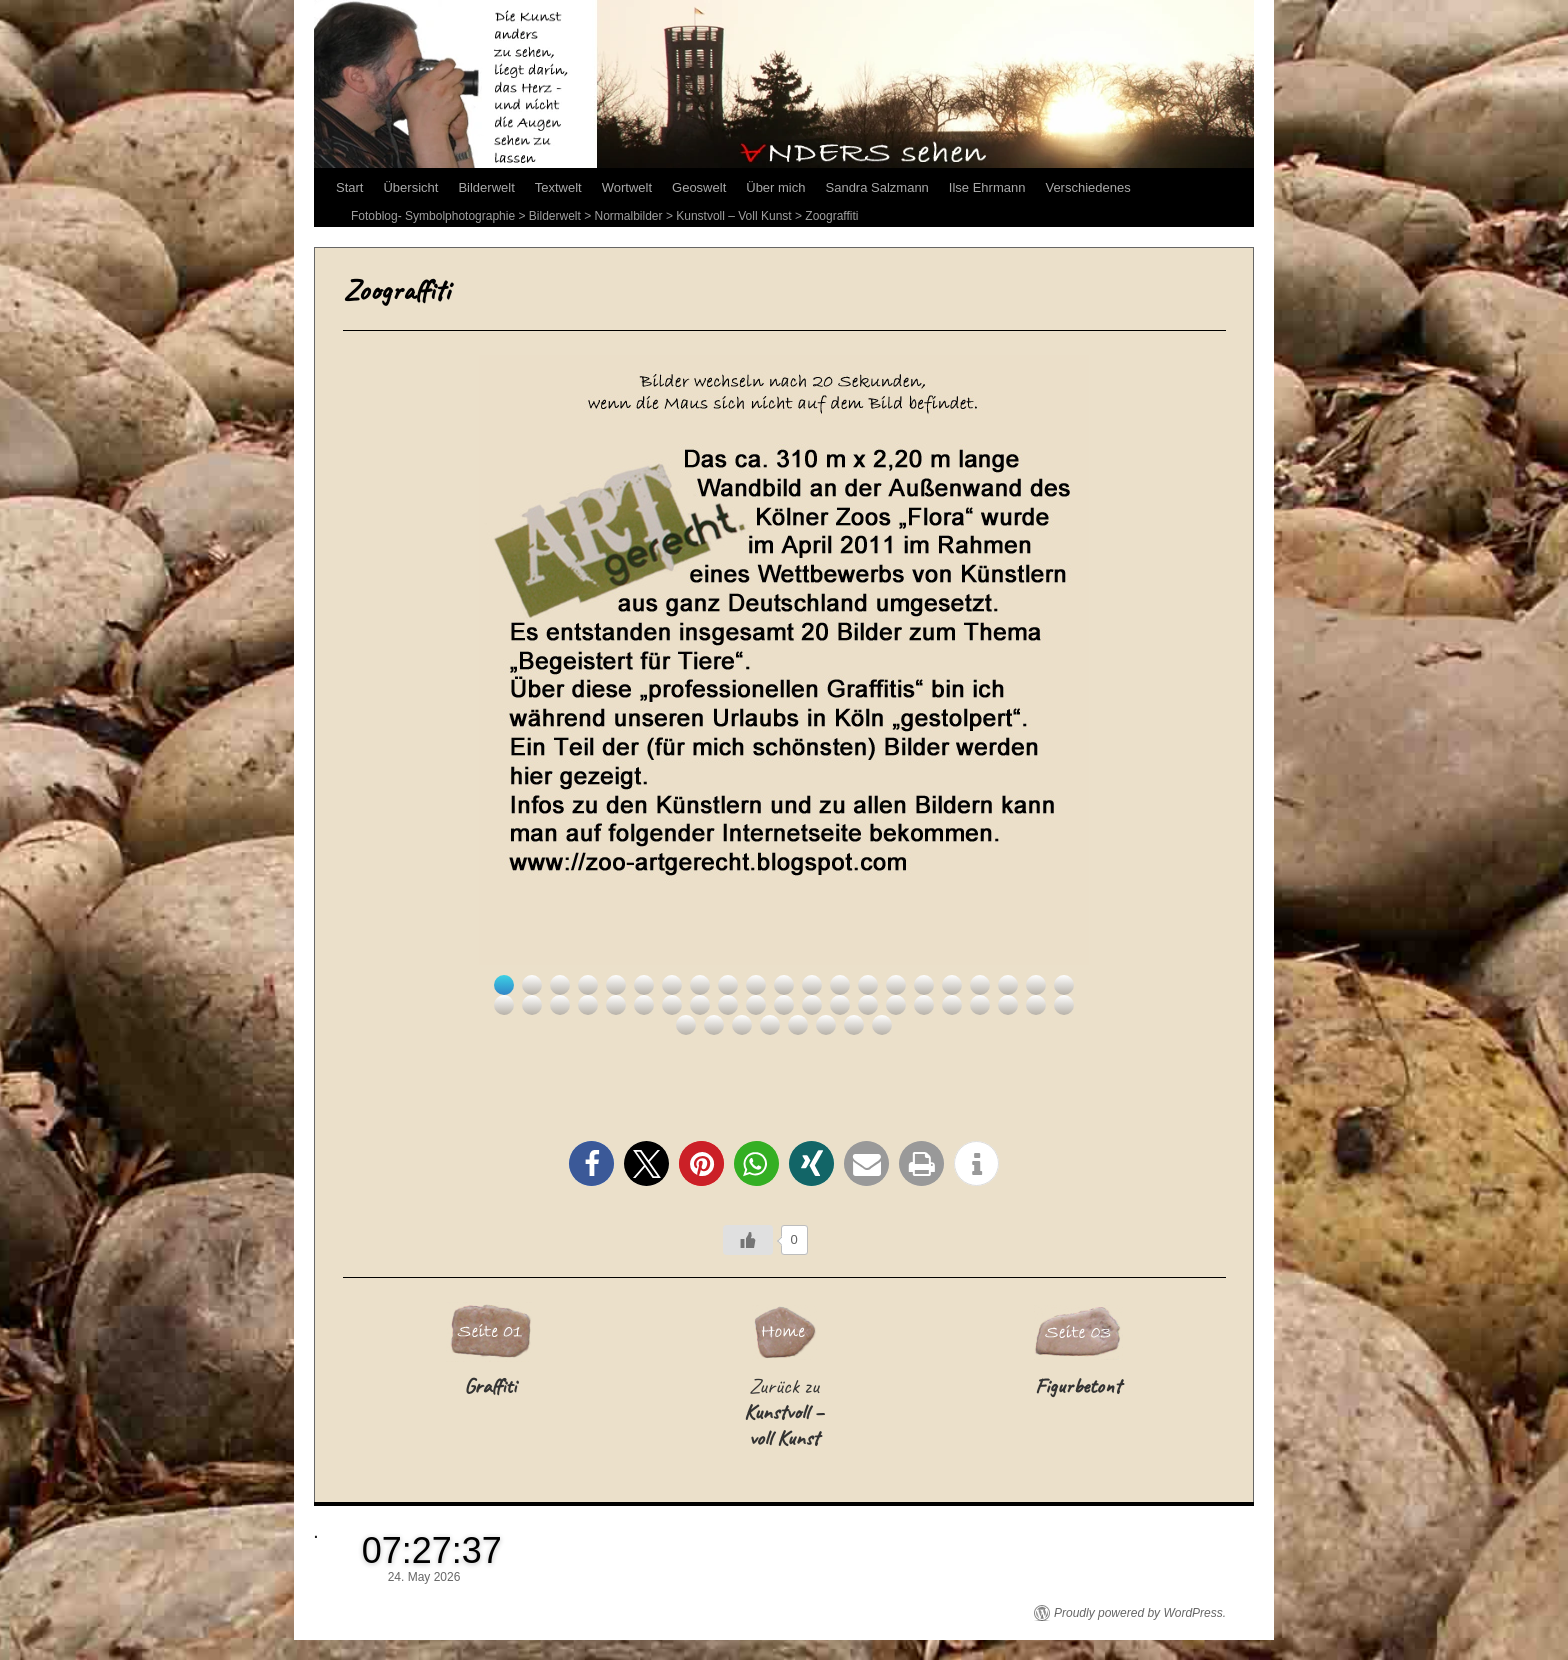 Image resolution: width=1568 pixels, height=1660 pixels. Describe the element at coordinates (840, 985) in the screenshot. I see `13 [Show slide 13 of 50]` at that location.